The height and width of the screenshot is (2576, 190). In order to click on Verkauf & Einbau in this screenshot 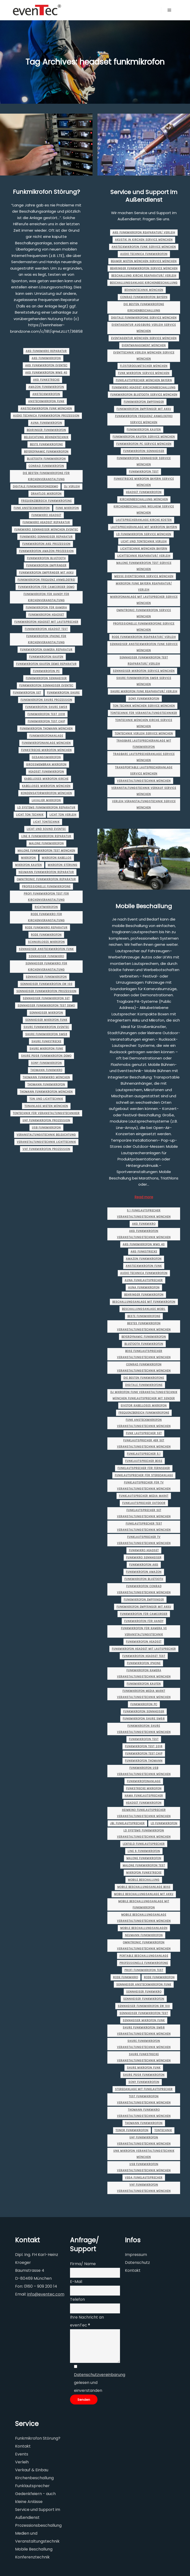, I will do `click(31, 2470)`.